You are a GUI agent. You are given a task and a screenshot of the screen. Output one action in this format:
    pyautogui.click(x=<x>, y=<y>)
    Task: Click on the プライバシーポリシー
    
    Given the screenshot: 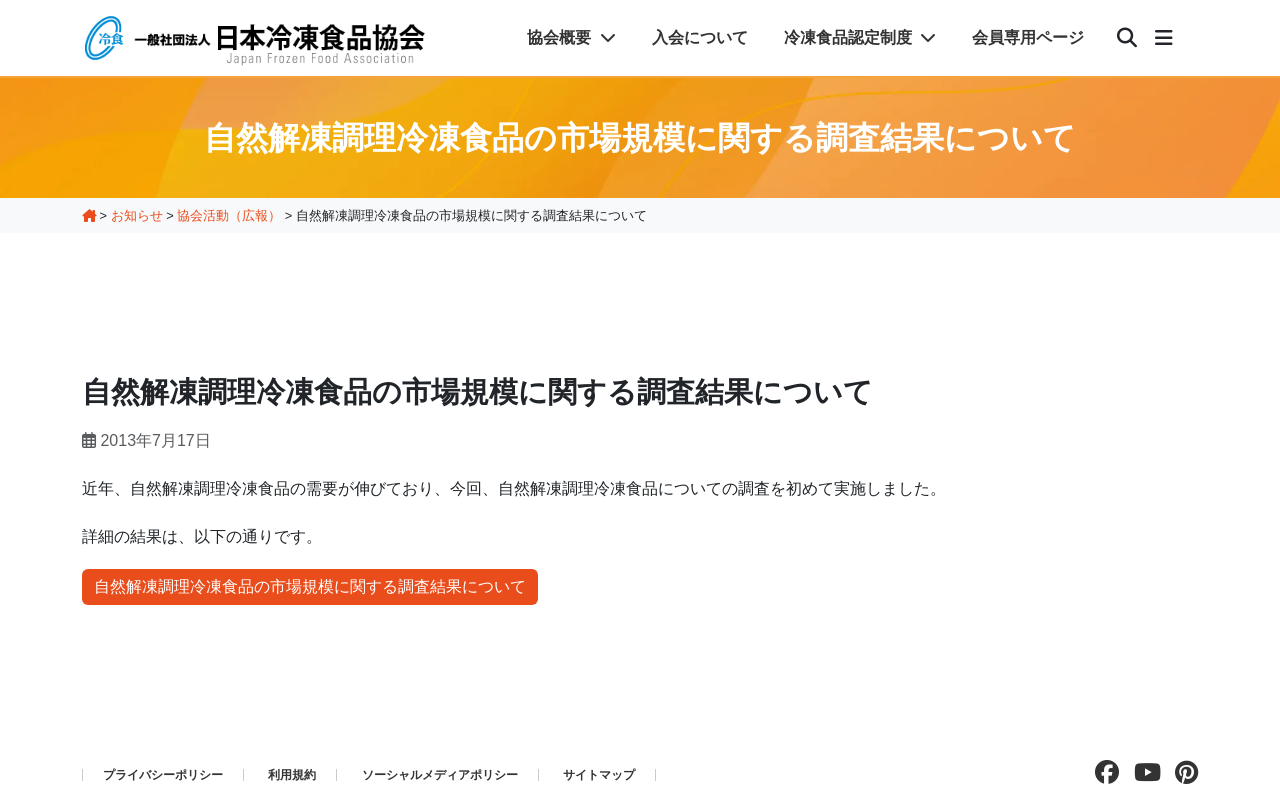 What is the action you would take?
    pyautogui.click(x=163, y=775)
    